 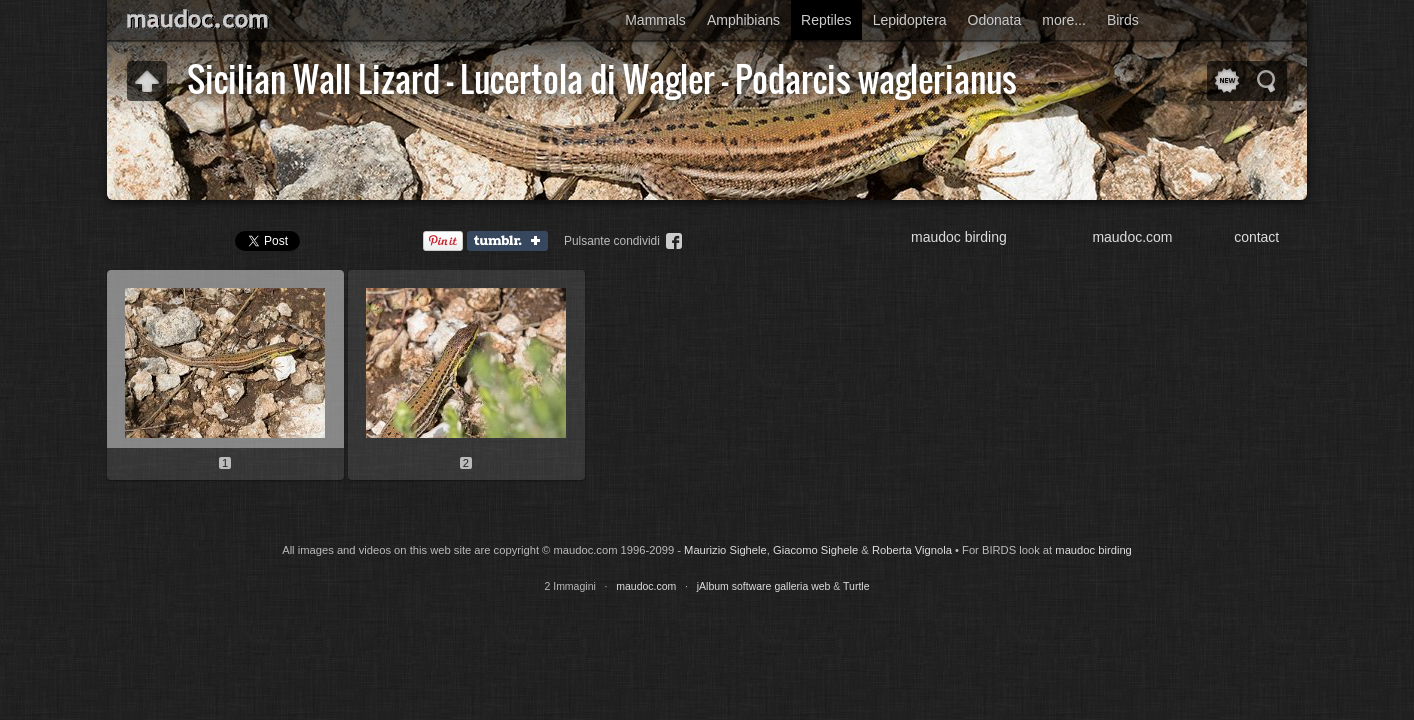 What do you see at coordinates (815, 550) in the screenshot?
I see `Giacomo Sighele` at bounding box center [815, 550].